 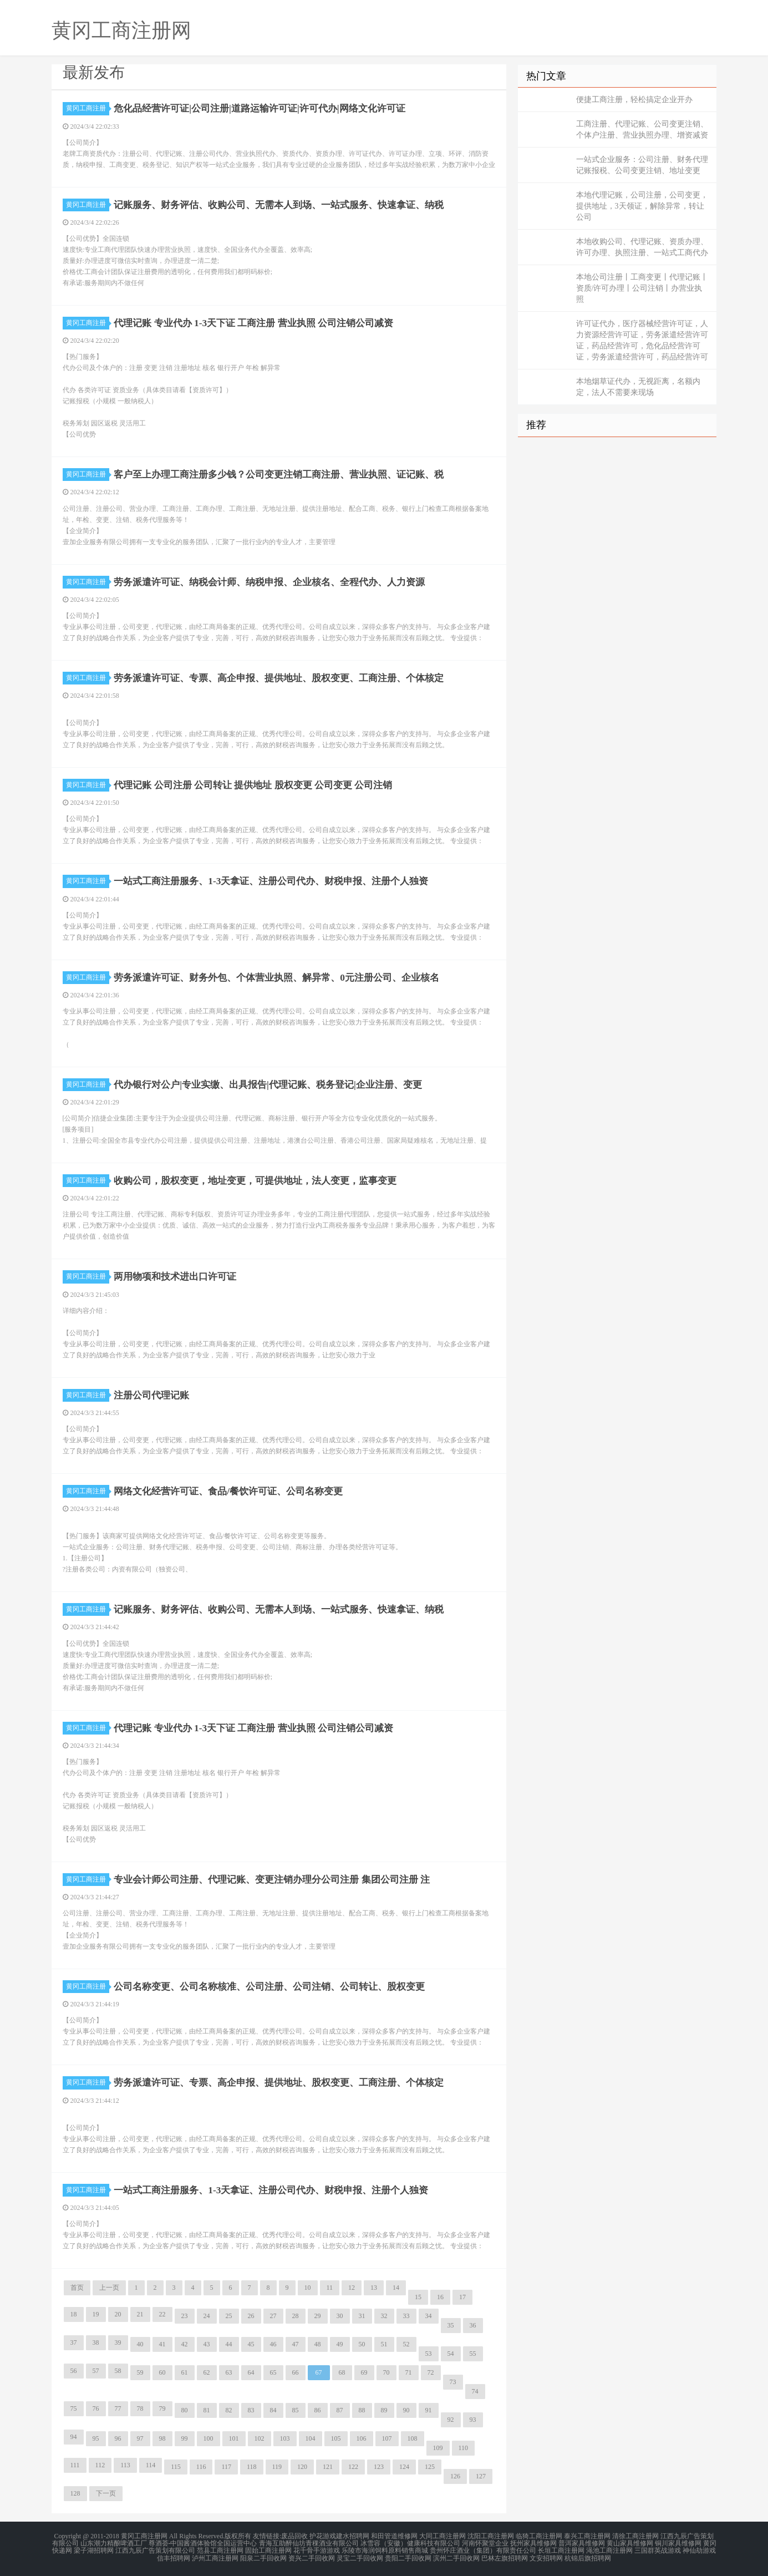 What do you see at coordinates (384, 2316) in the screenshot?
I see `32` at bounding box center [384, 2316].